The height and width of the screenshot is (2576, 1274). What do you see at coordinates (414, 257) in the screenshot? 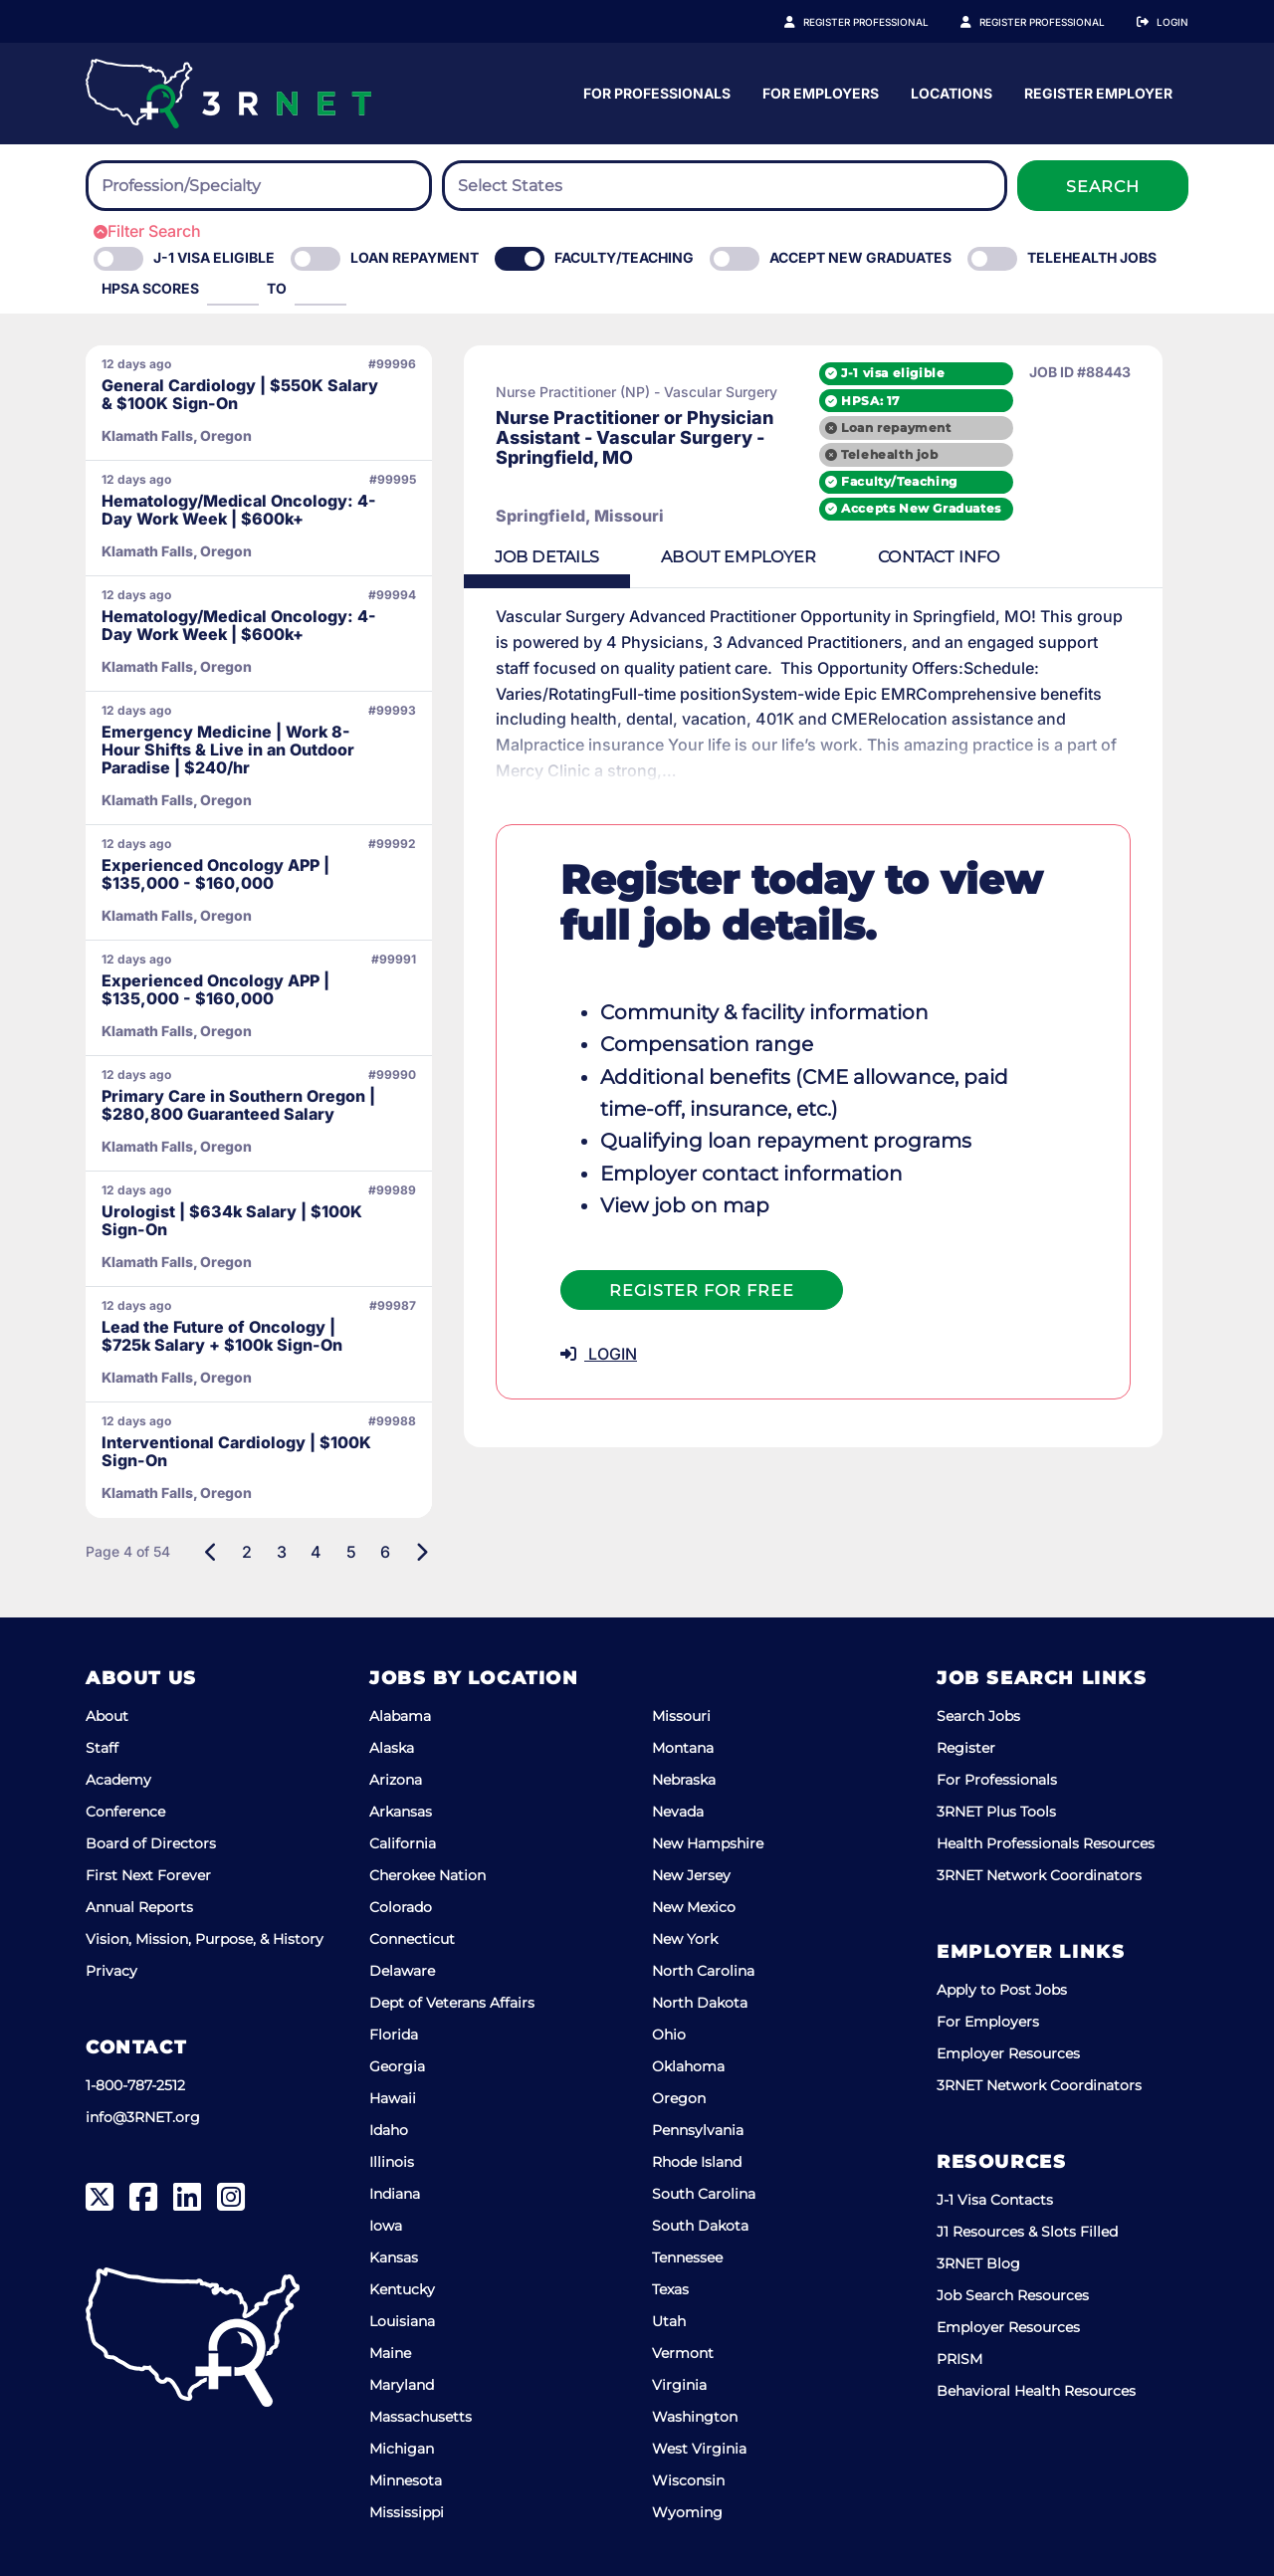
I see `Loan Repayment` at bounding box center [414, 257].